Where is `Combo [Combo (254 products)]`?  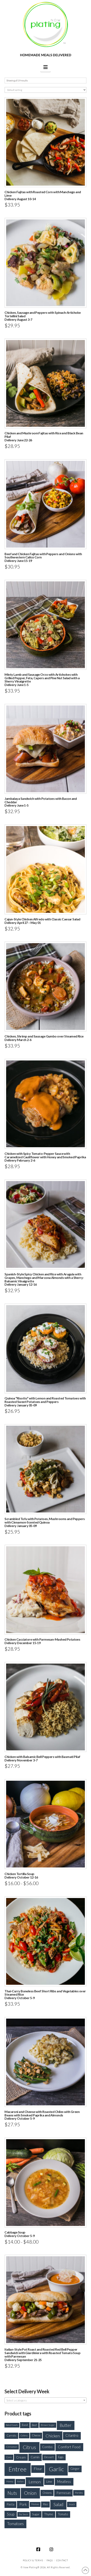 Combo [Combo (254 products)] is located at coordinates (47, 2447).